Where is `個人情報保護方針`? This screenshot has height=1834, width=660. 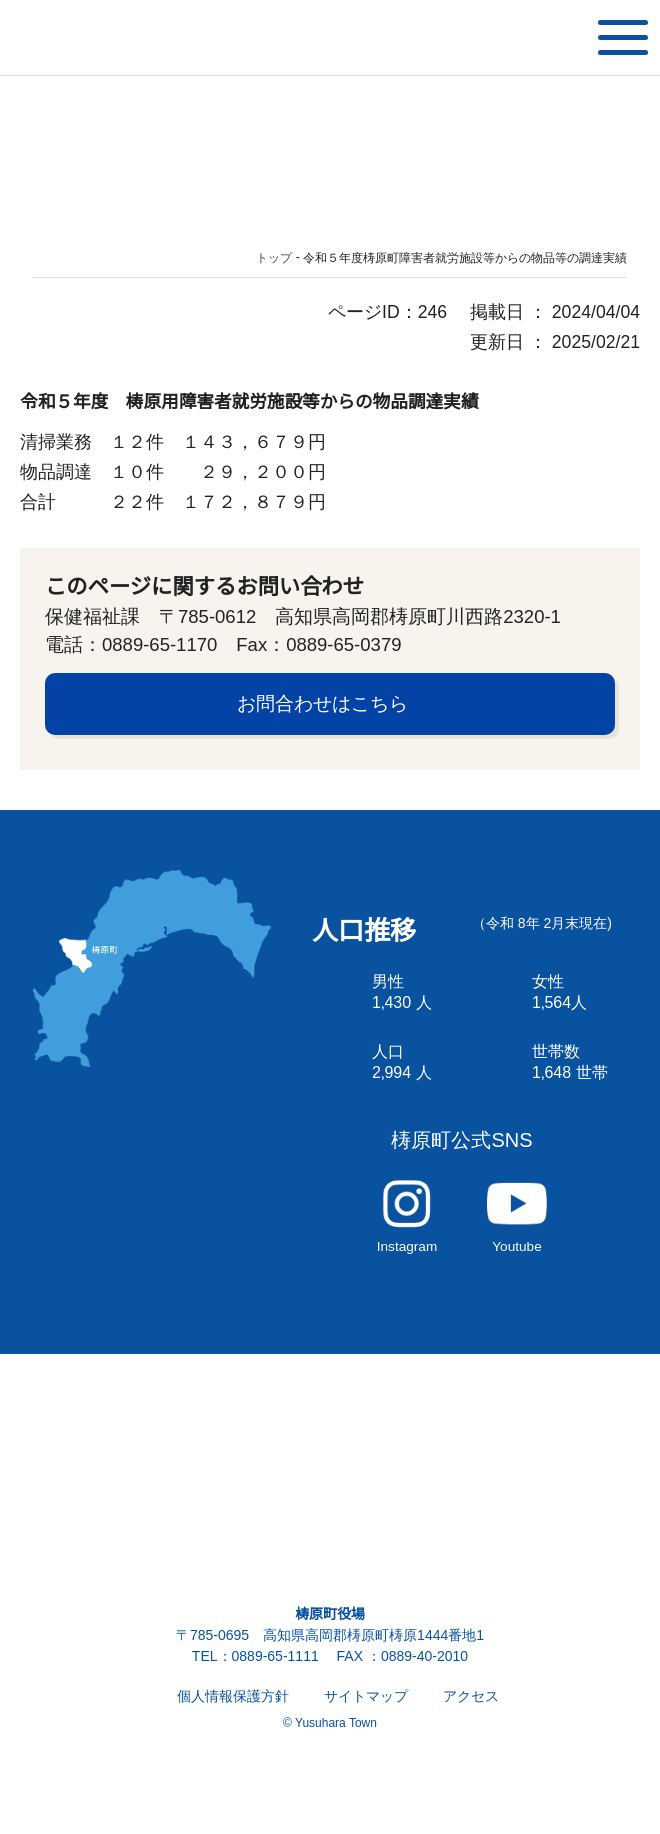
個人情報保護方針 is located at coordinates (233, 1726).